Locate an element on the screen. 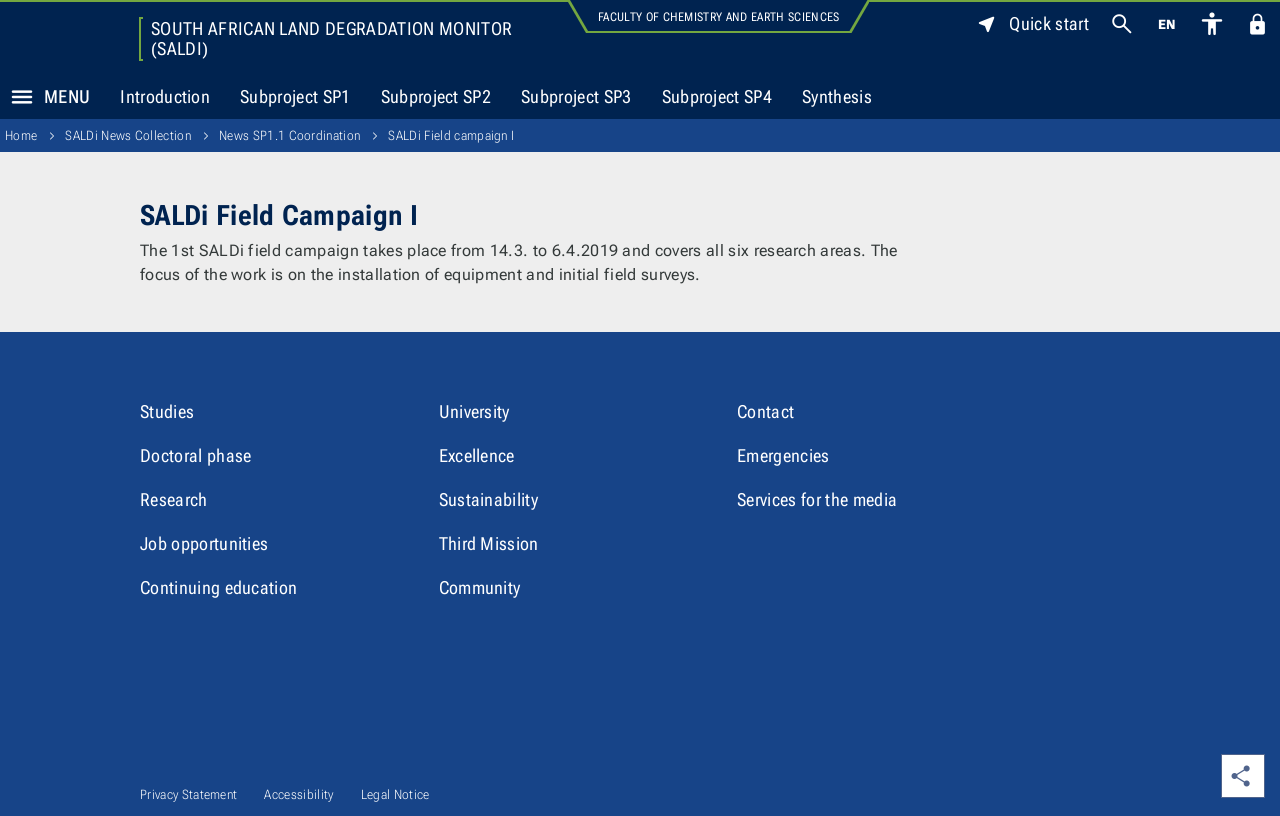 This screenshot has width=1280, height=816. Subproject SP4 is located at coordinates (717, 96).